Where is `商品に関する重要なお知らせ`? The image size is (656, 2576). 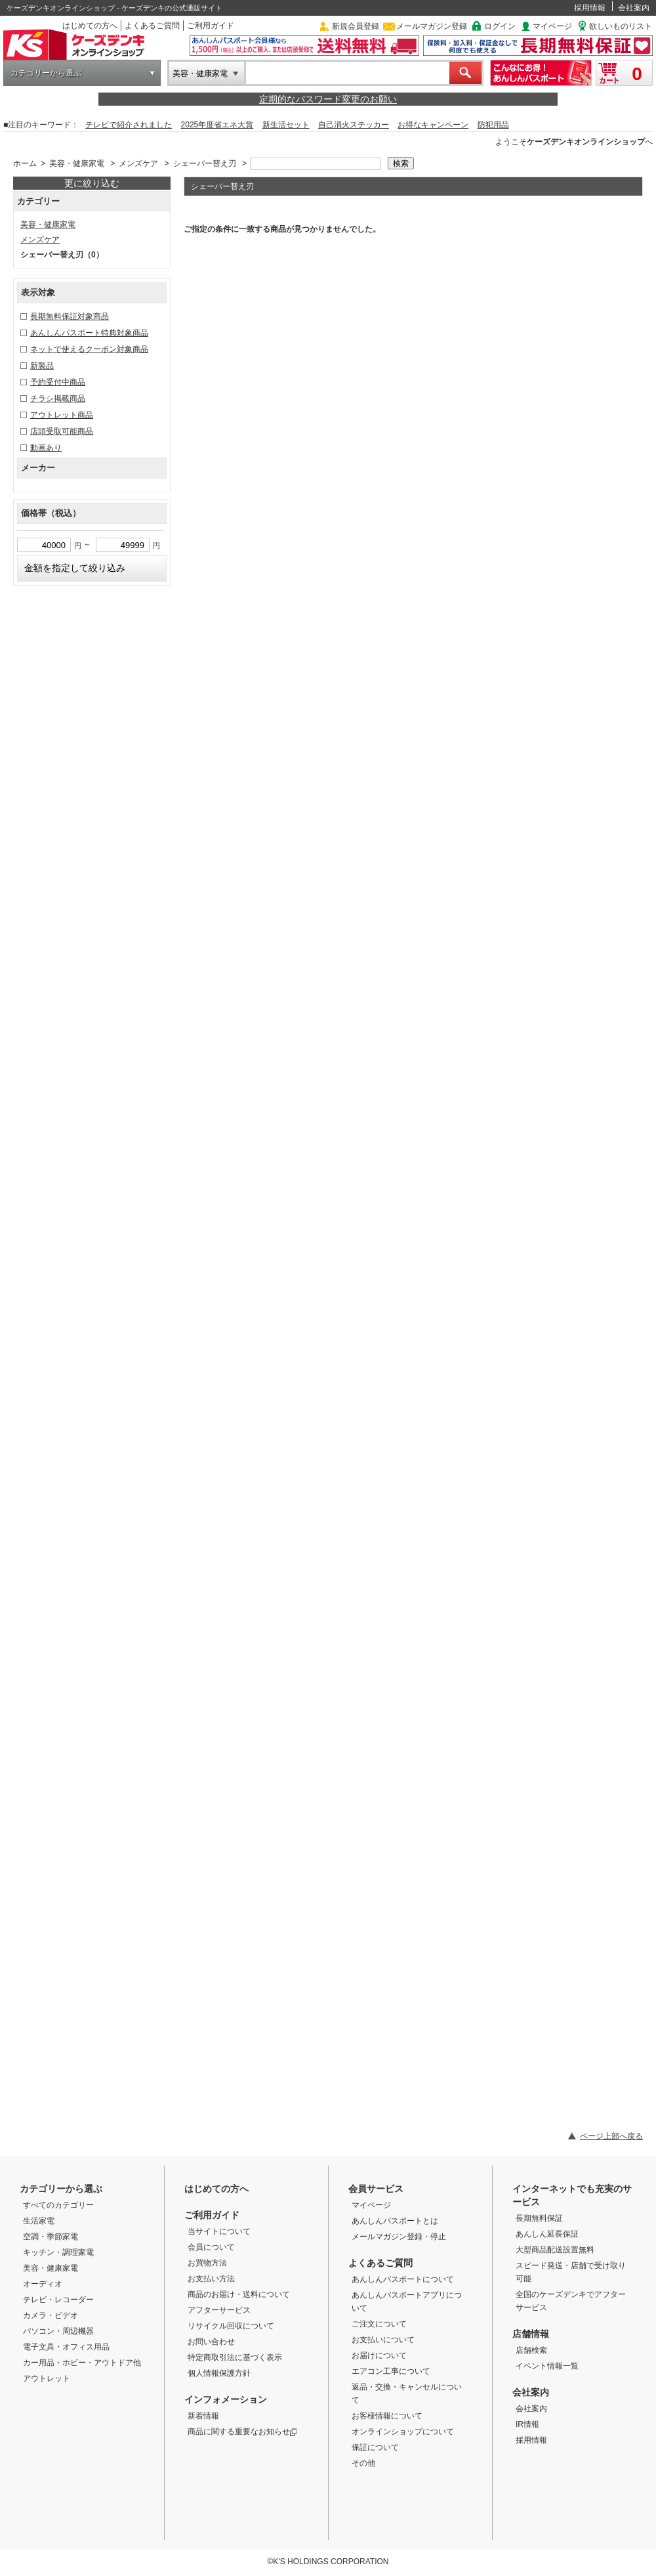 商品に関する重要なお知らせ is located at coordinates (242, 2431).